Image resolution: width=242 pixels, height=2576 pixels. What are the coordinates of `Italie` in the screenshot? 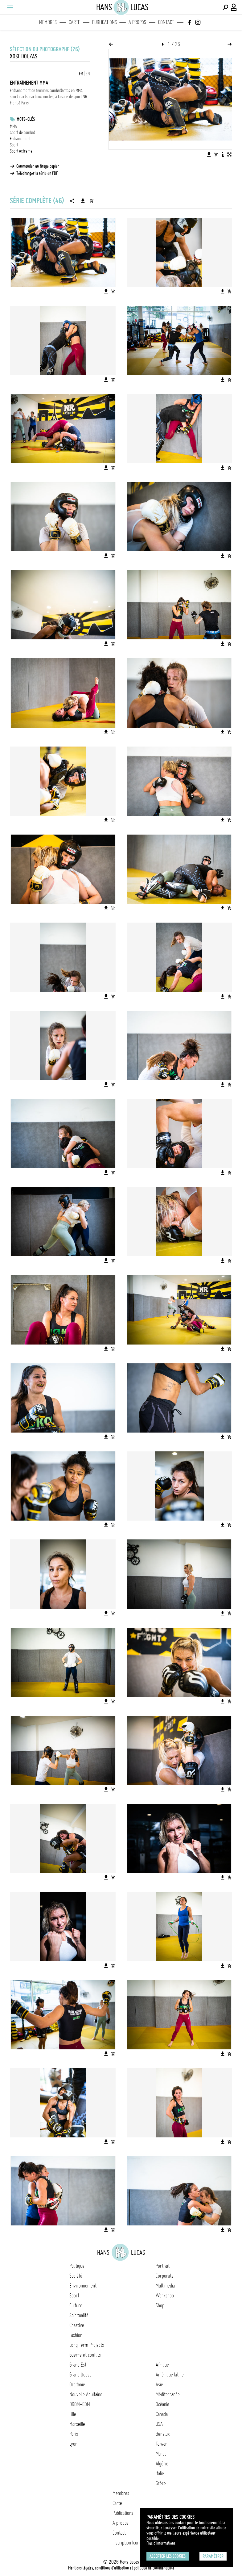 It's located at (160, 2473).